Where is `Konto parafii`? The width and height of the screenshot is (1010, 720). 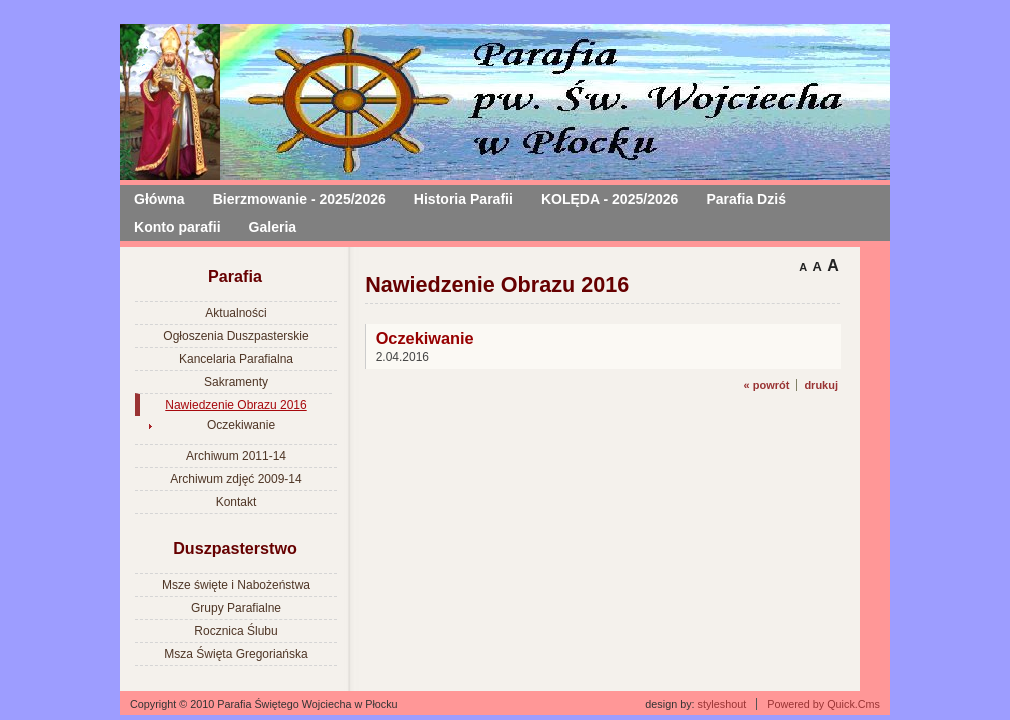
Konto parafii is located at coordinates (177, 227).